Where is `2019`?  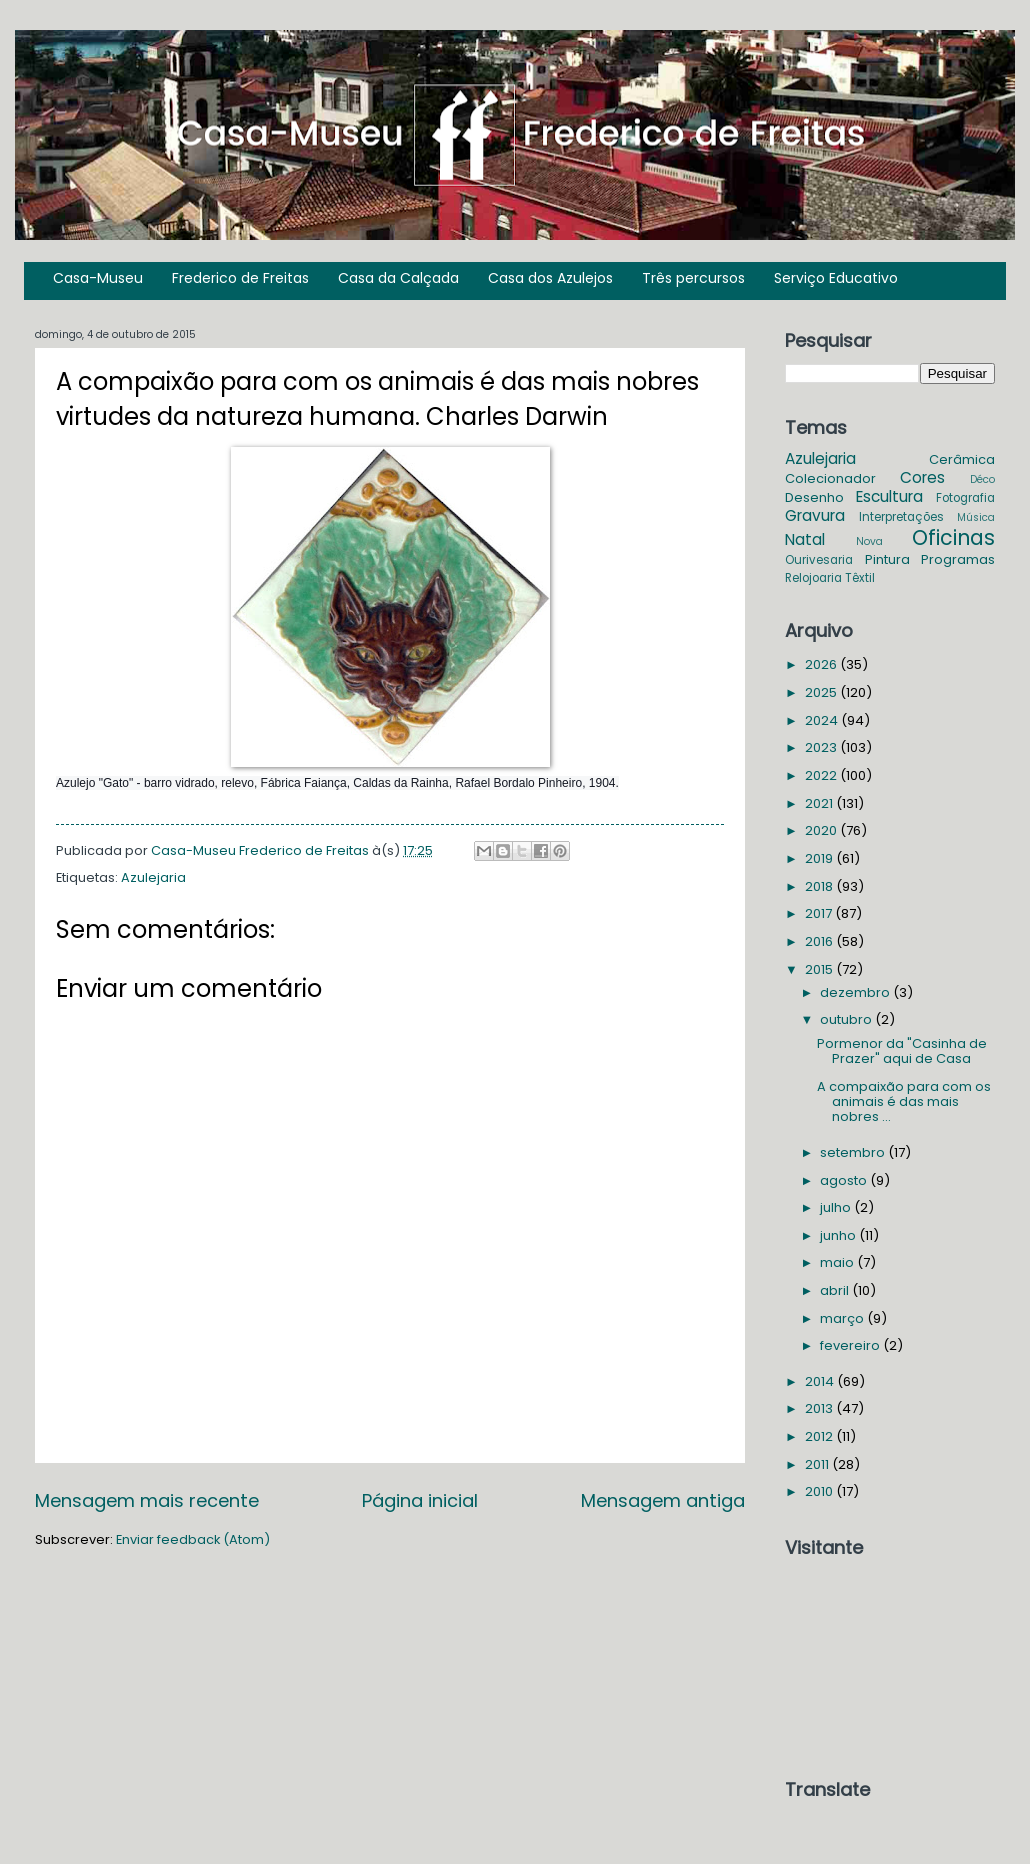 2019 is located at coordinates (820, 858).